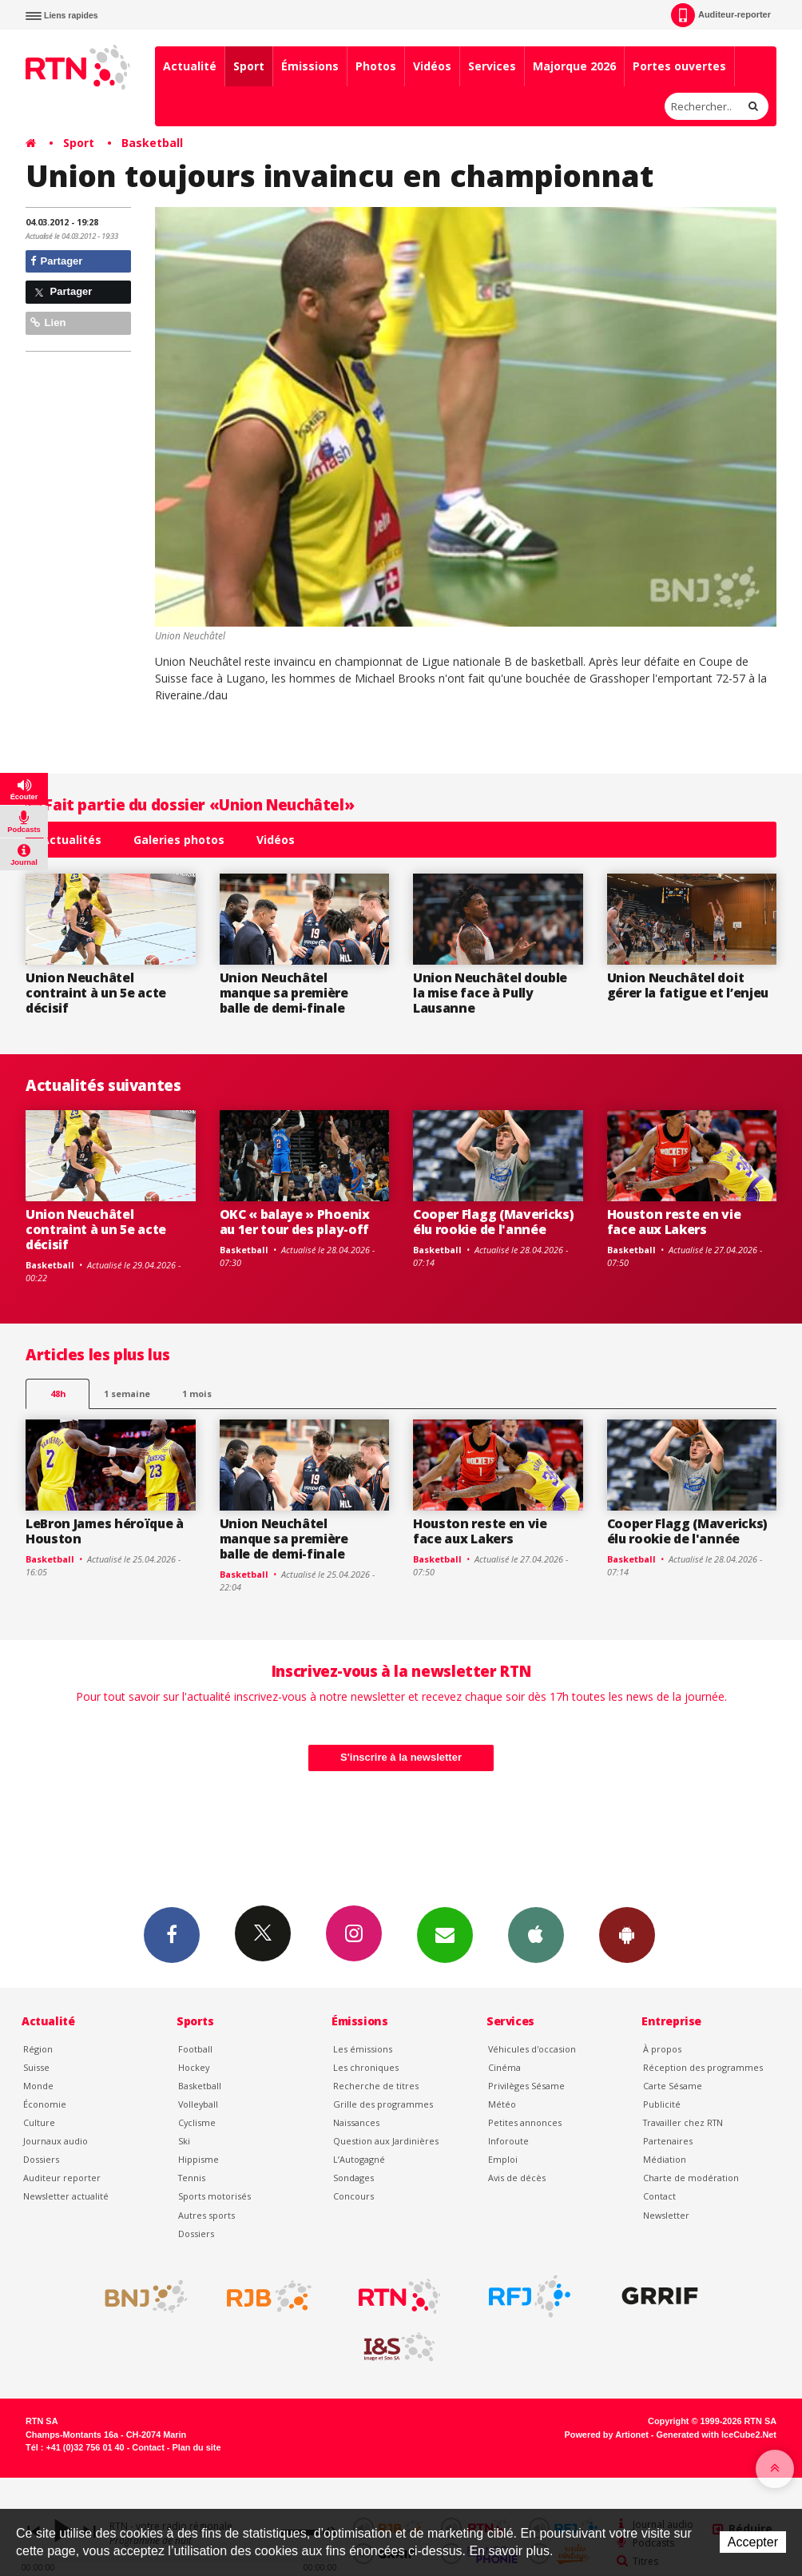 This screenshot has width=802, height=2576. What do you see at coordinates (490, 993) in the screenshot?
I see `Union Neuchâtel double la mise face à Pully Lausanne` at bounding box center [490, 993].